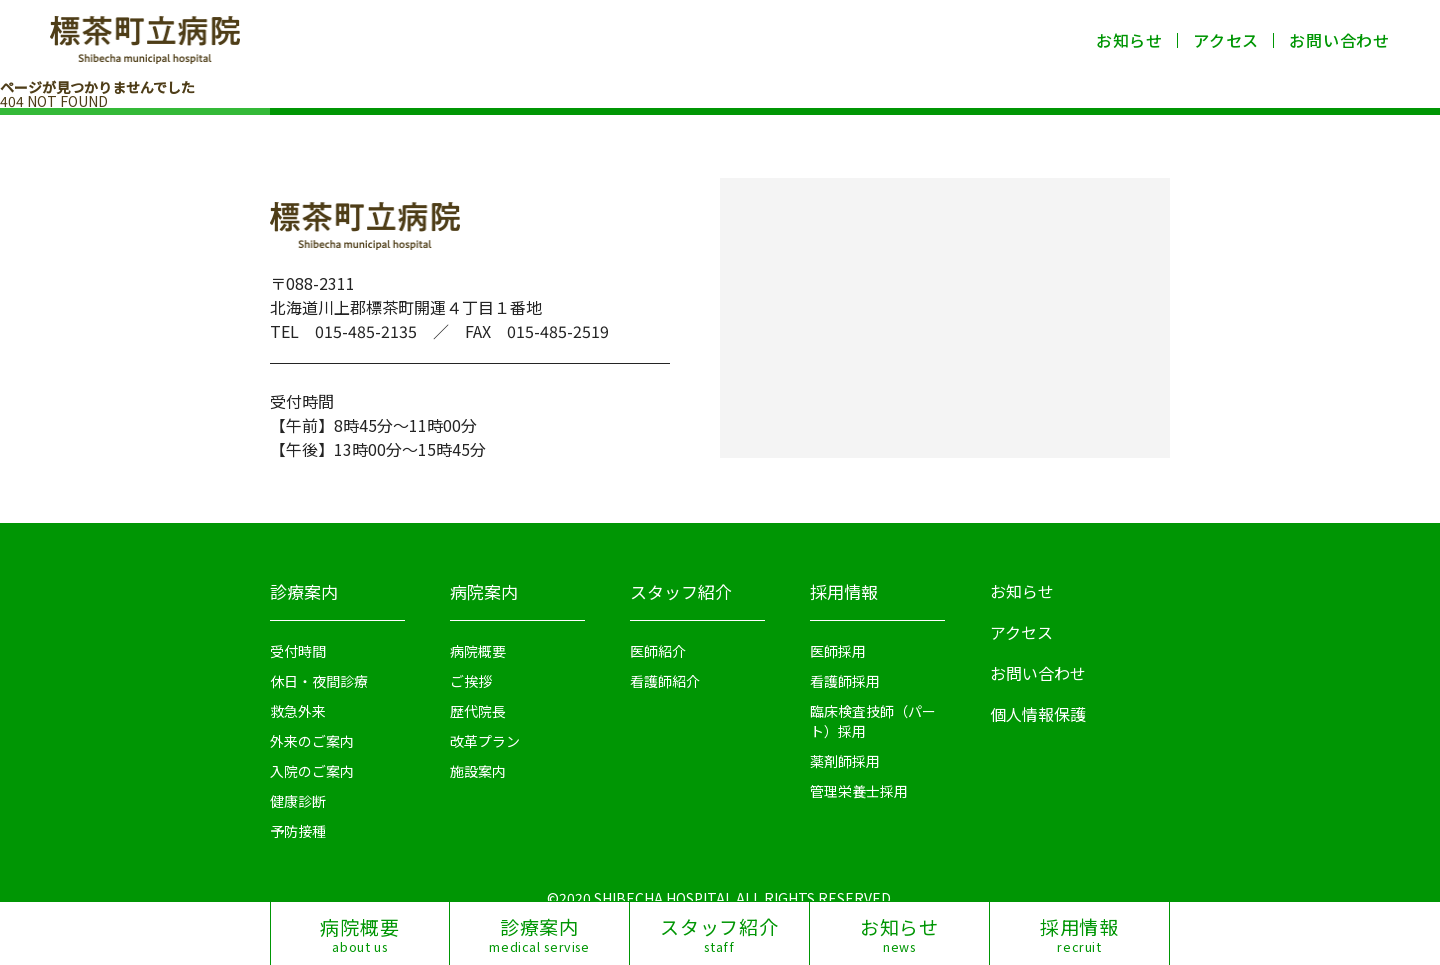 This screenshot has height=965, width=1440. What do you see at coordinates (298, 801) in the screenshot?
I see `健康診断` at bounding box center [298, 801].